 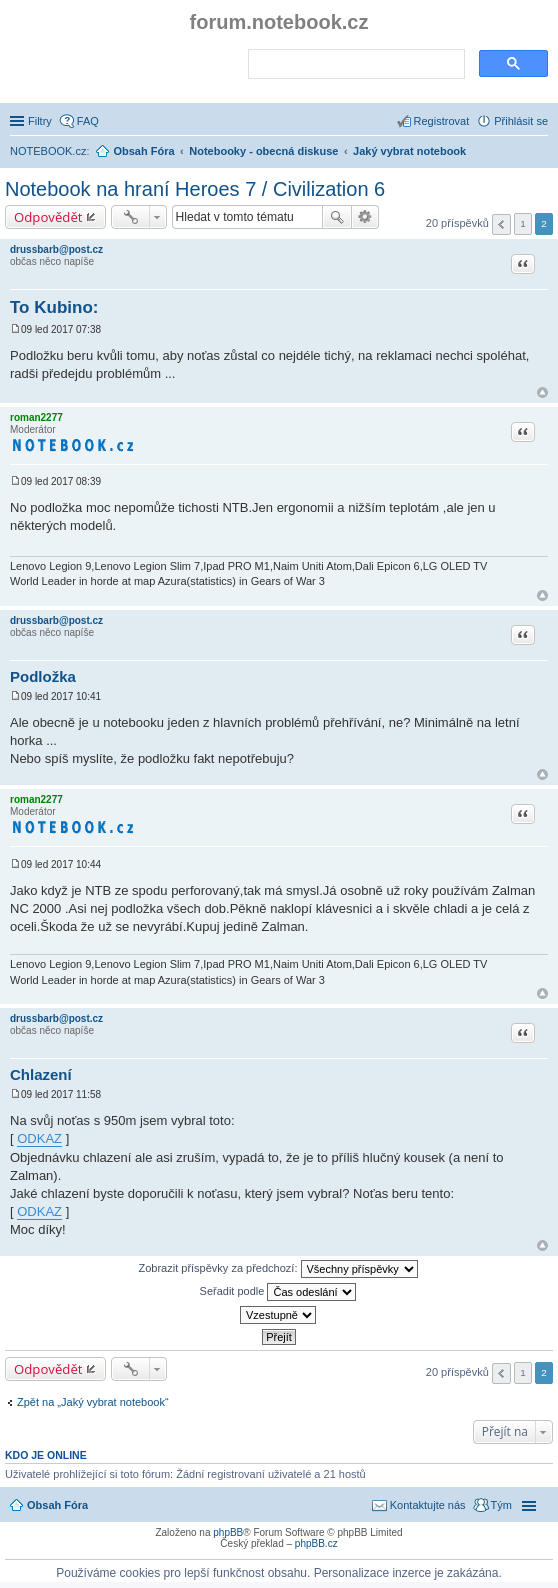 I want to click on phpBB.cz, so click(x=316, y=1543).